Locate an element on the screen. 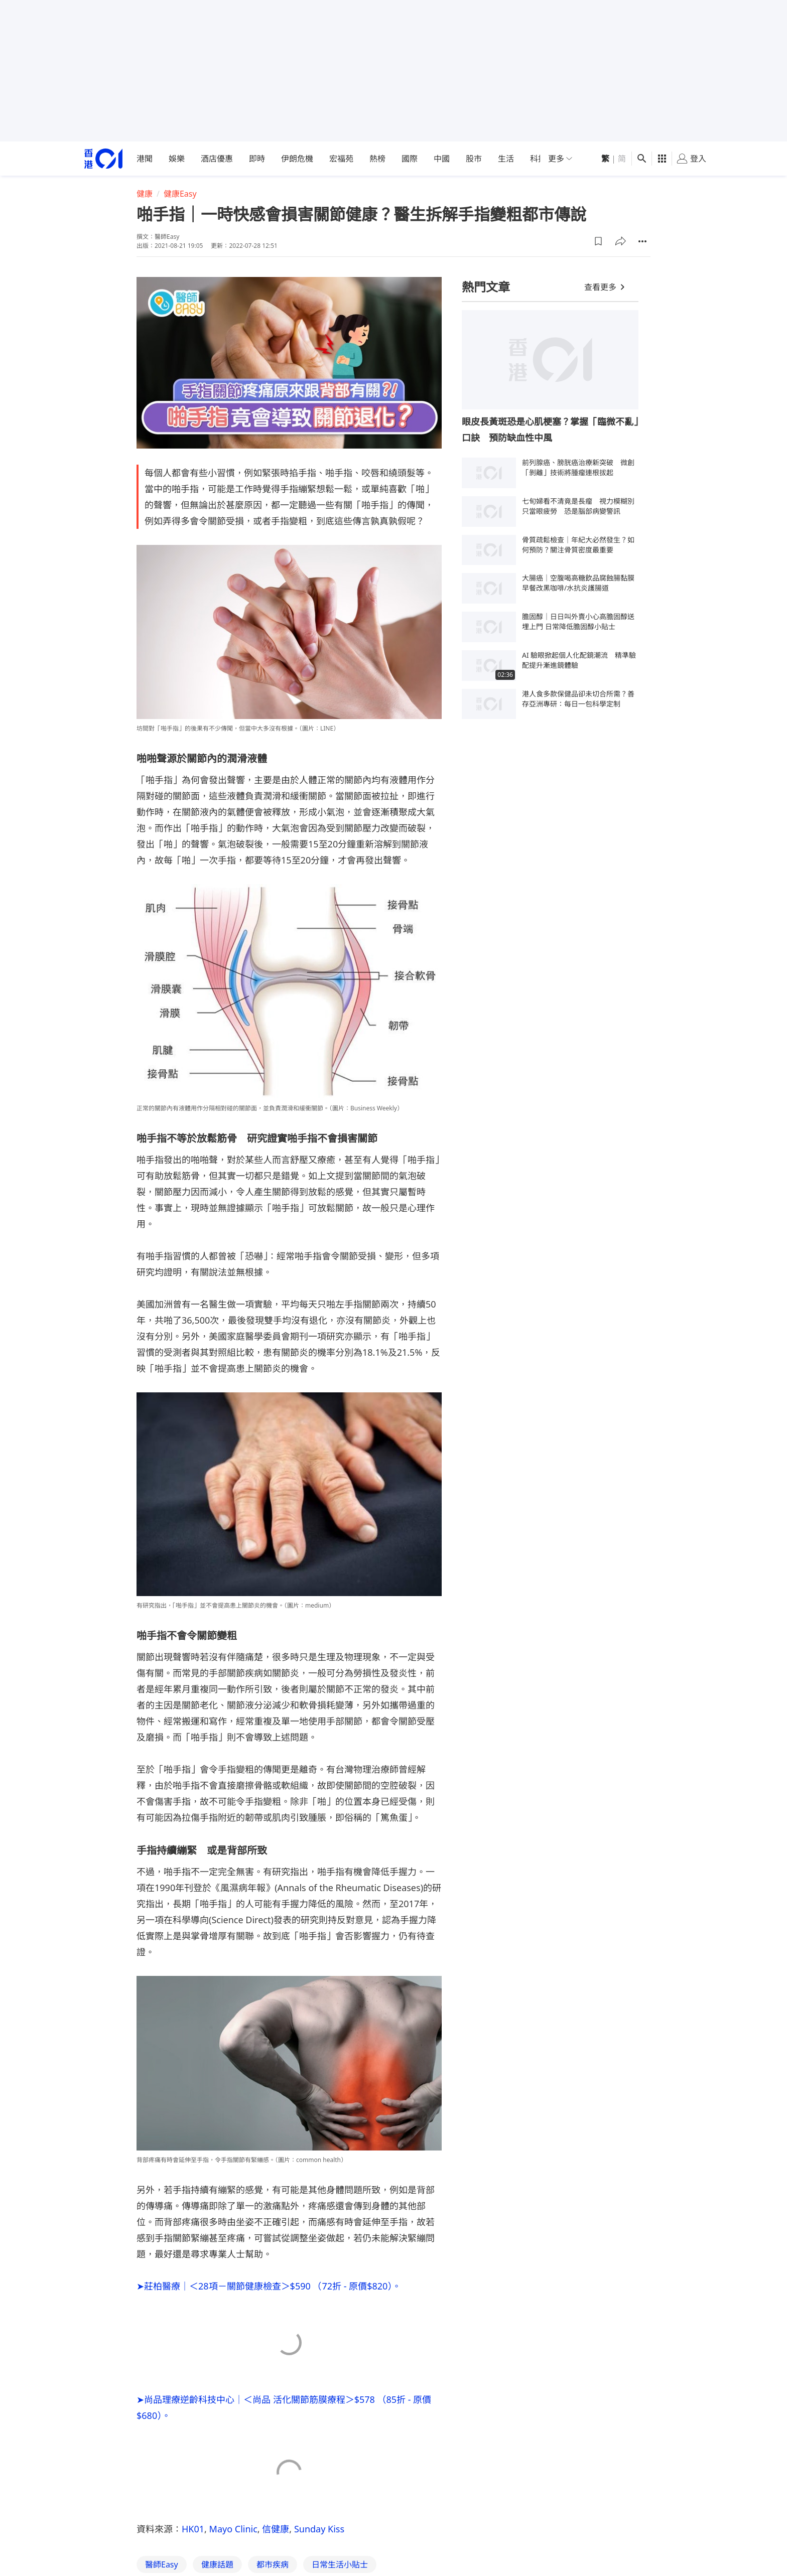  信健康 is located at coordinates (275, 2529).